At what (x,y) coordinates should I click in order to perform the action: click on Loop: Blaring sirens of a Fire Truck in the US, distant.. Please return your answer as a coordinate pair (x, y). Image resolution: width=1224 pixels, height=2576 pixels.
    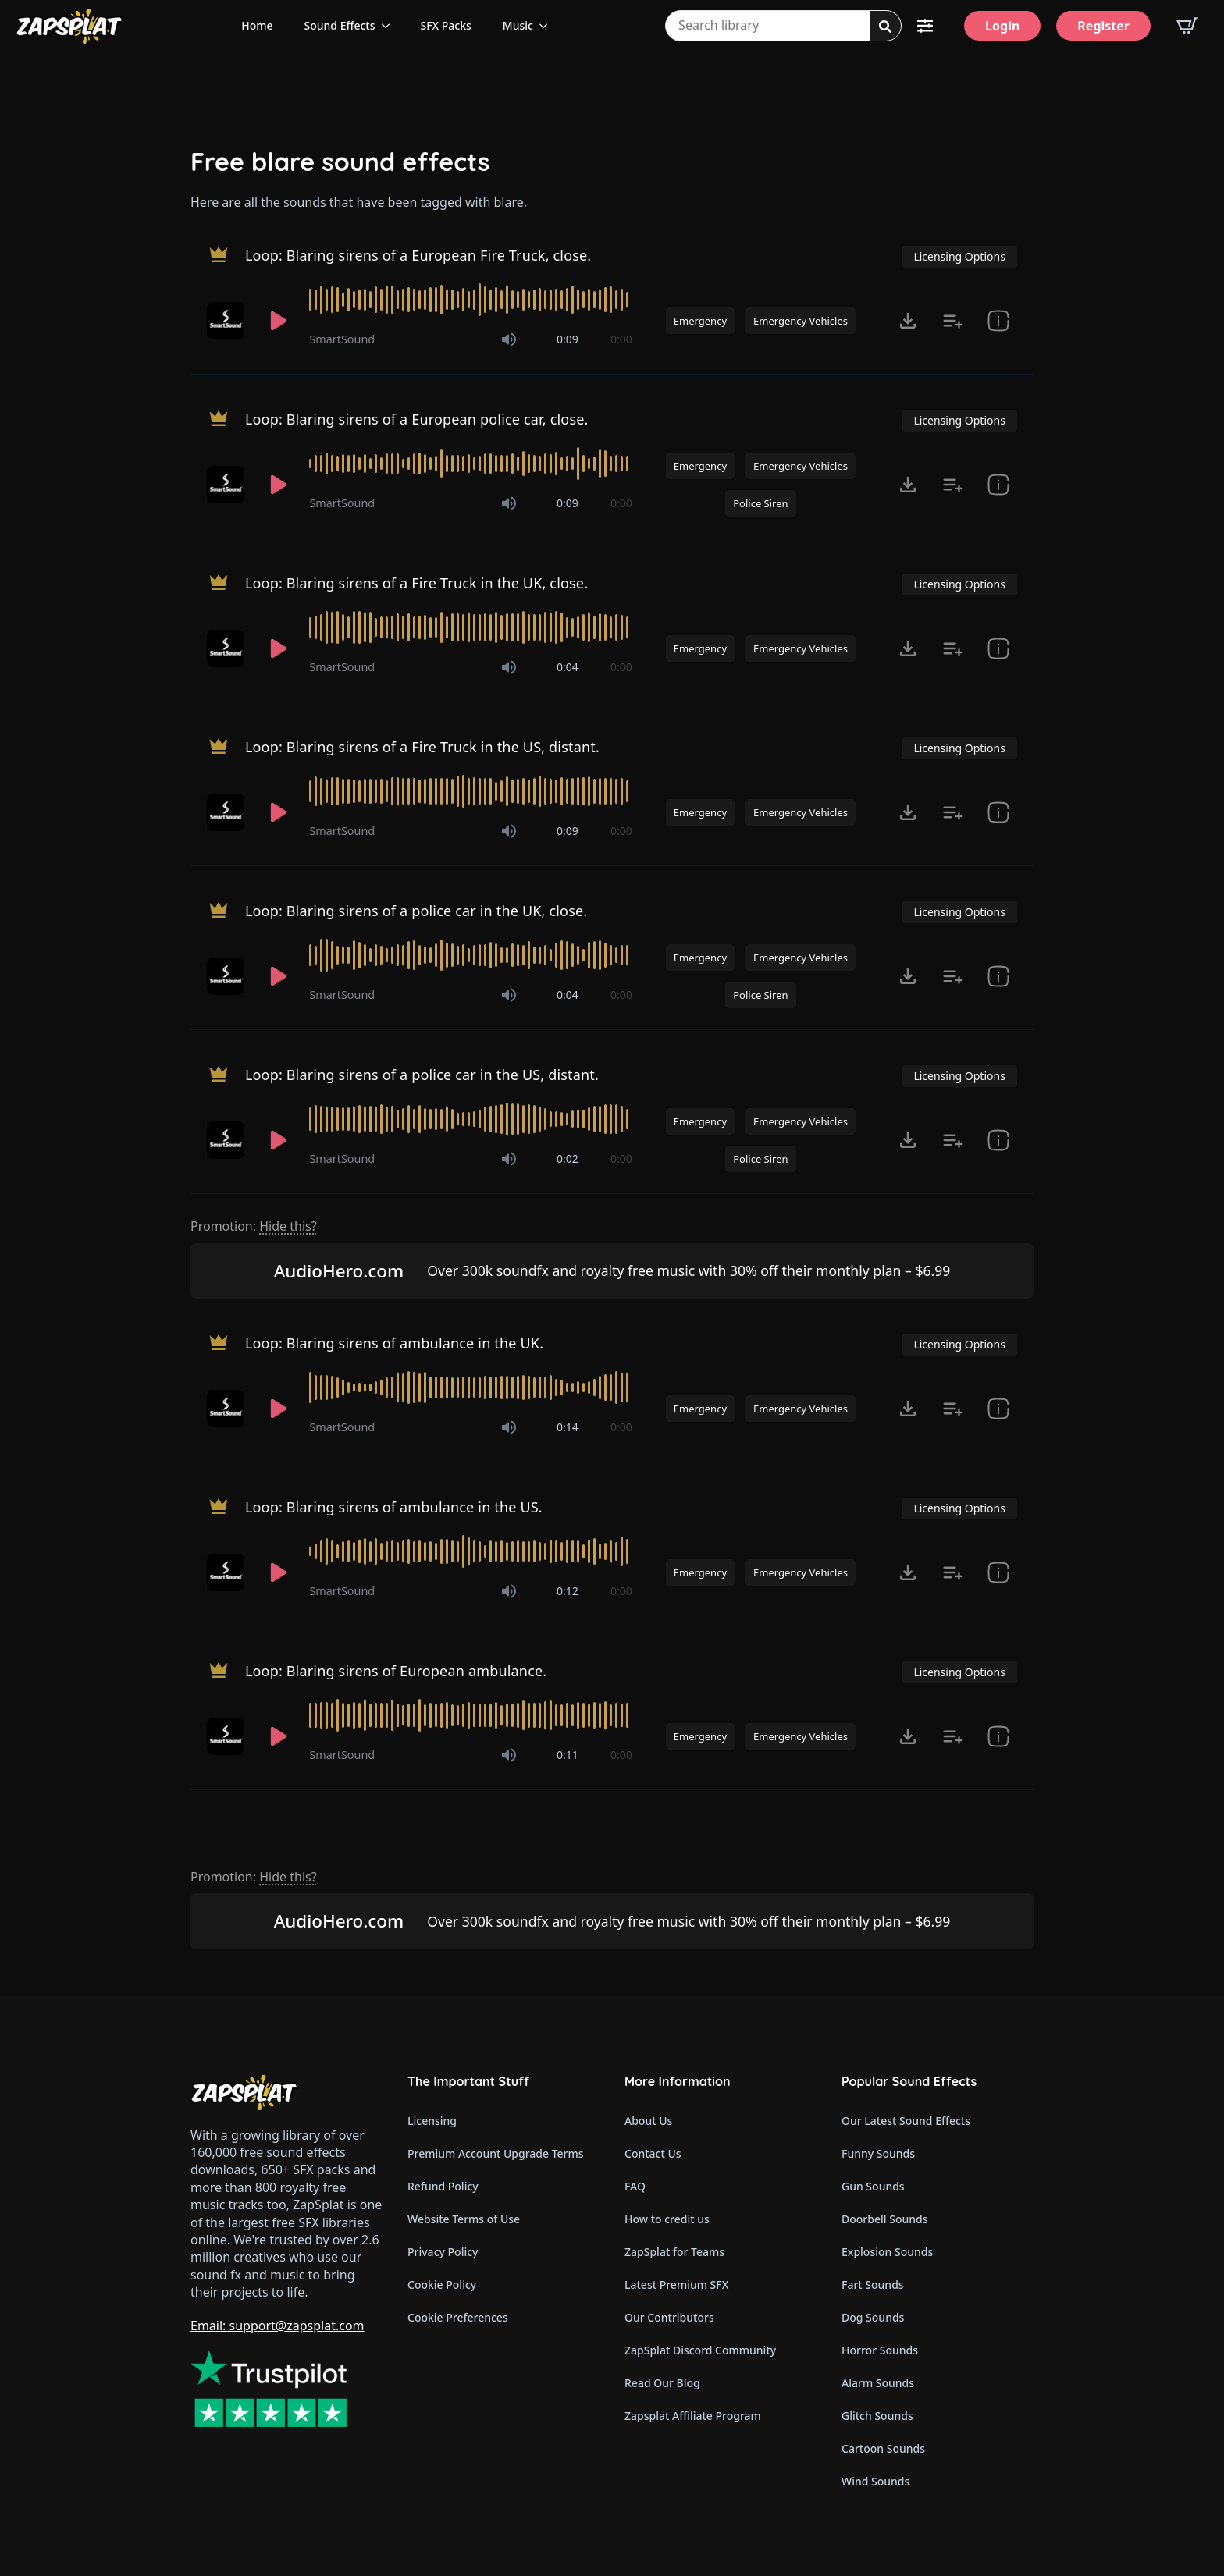
    Looking at the image, I should click on (422, 746).